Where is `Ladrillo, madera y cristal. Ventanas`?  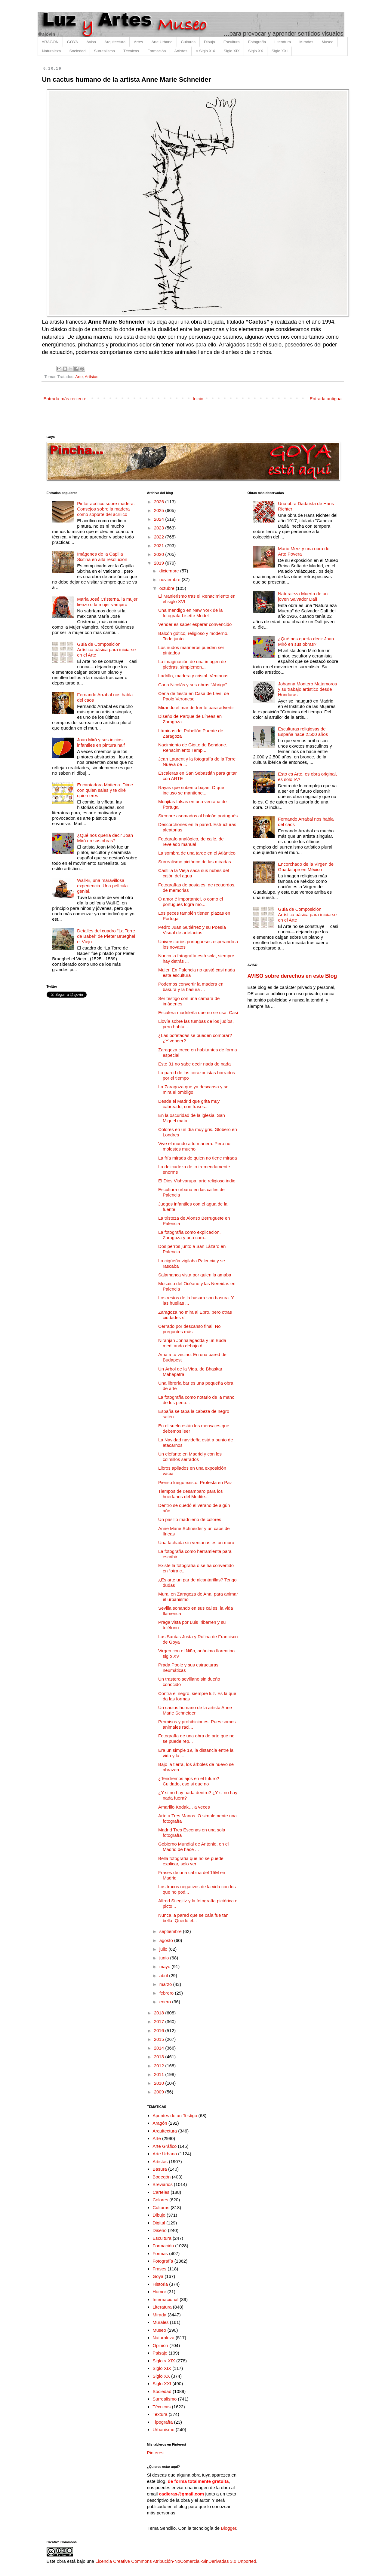
Ladrillo, madera y cristal. Ventanas is located at coordinates (193, 675).